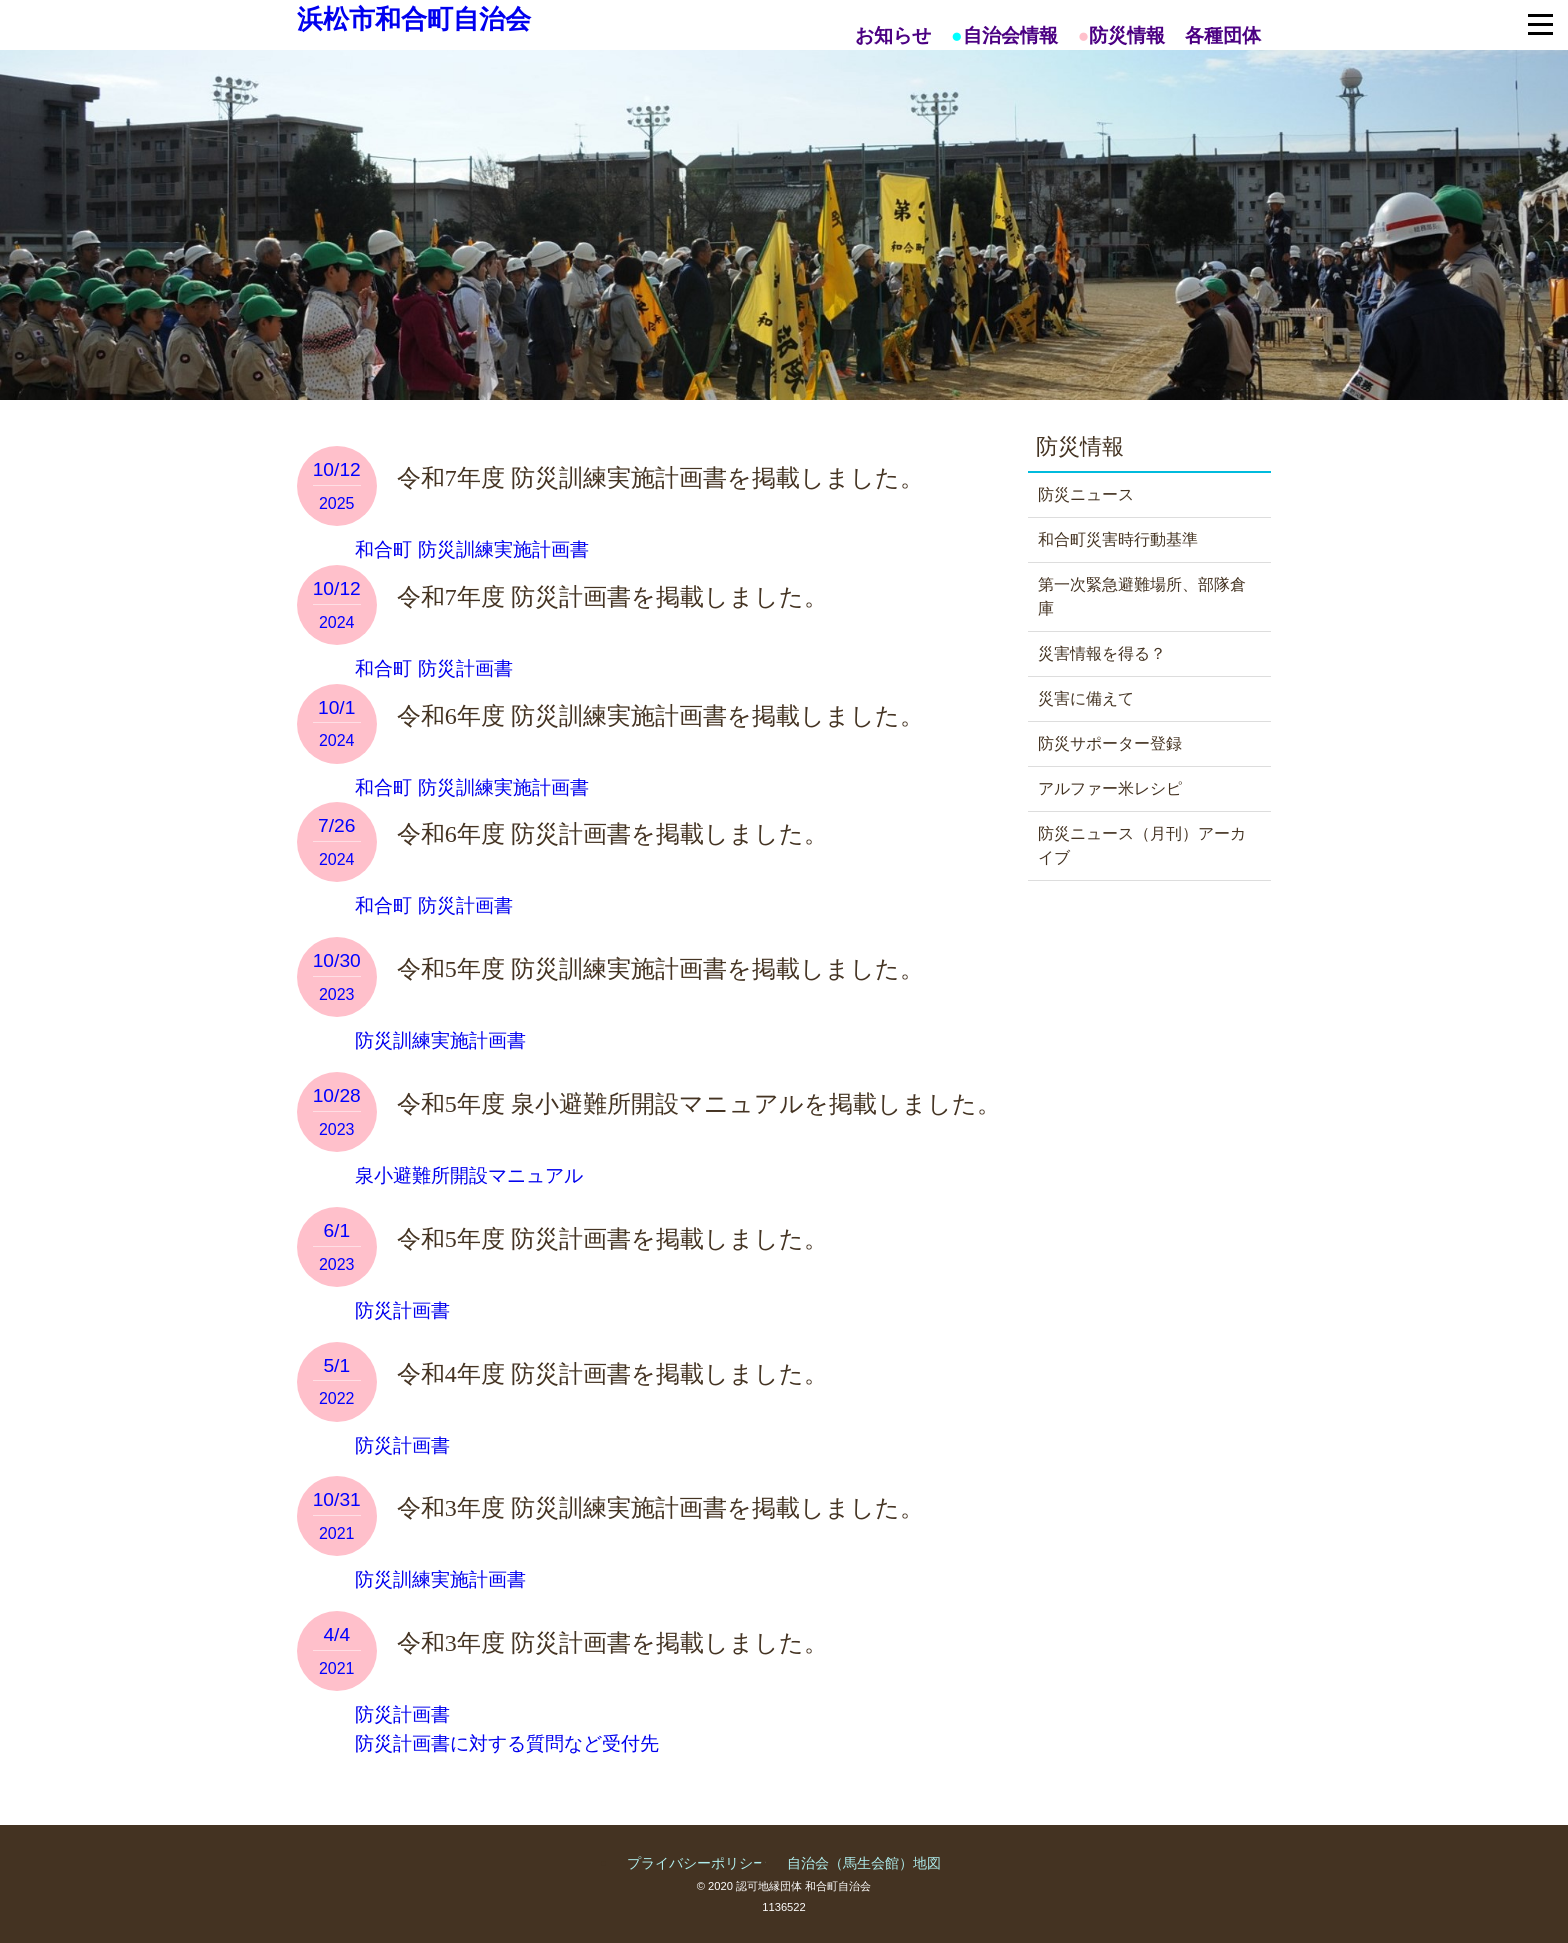 This screenshot has height=1943, width=1568. I want to click on 各種団体, so click(1223, 35).